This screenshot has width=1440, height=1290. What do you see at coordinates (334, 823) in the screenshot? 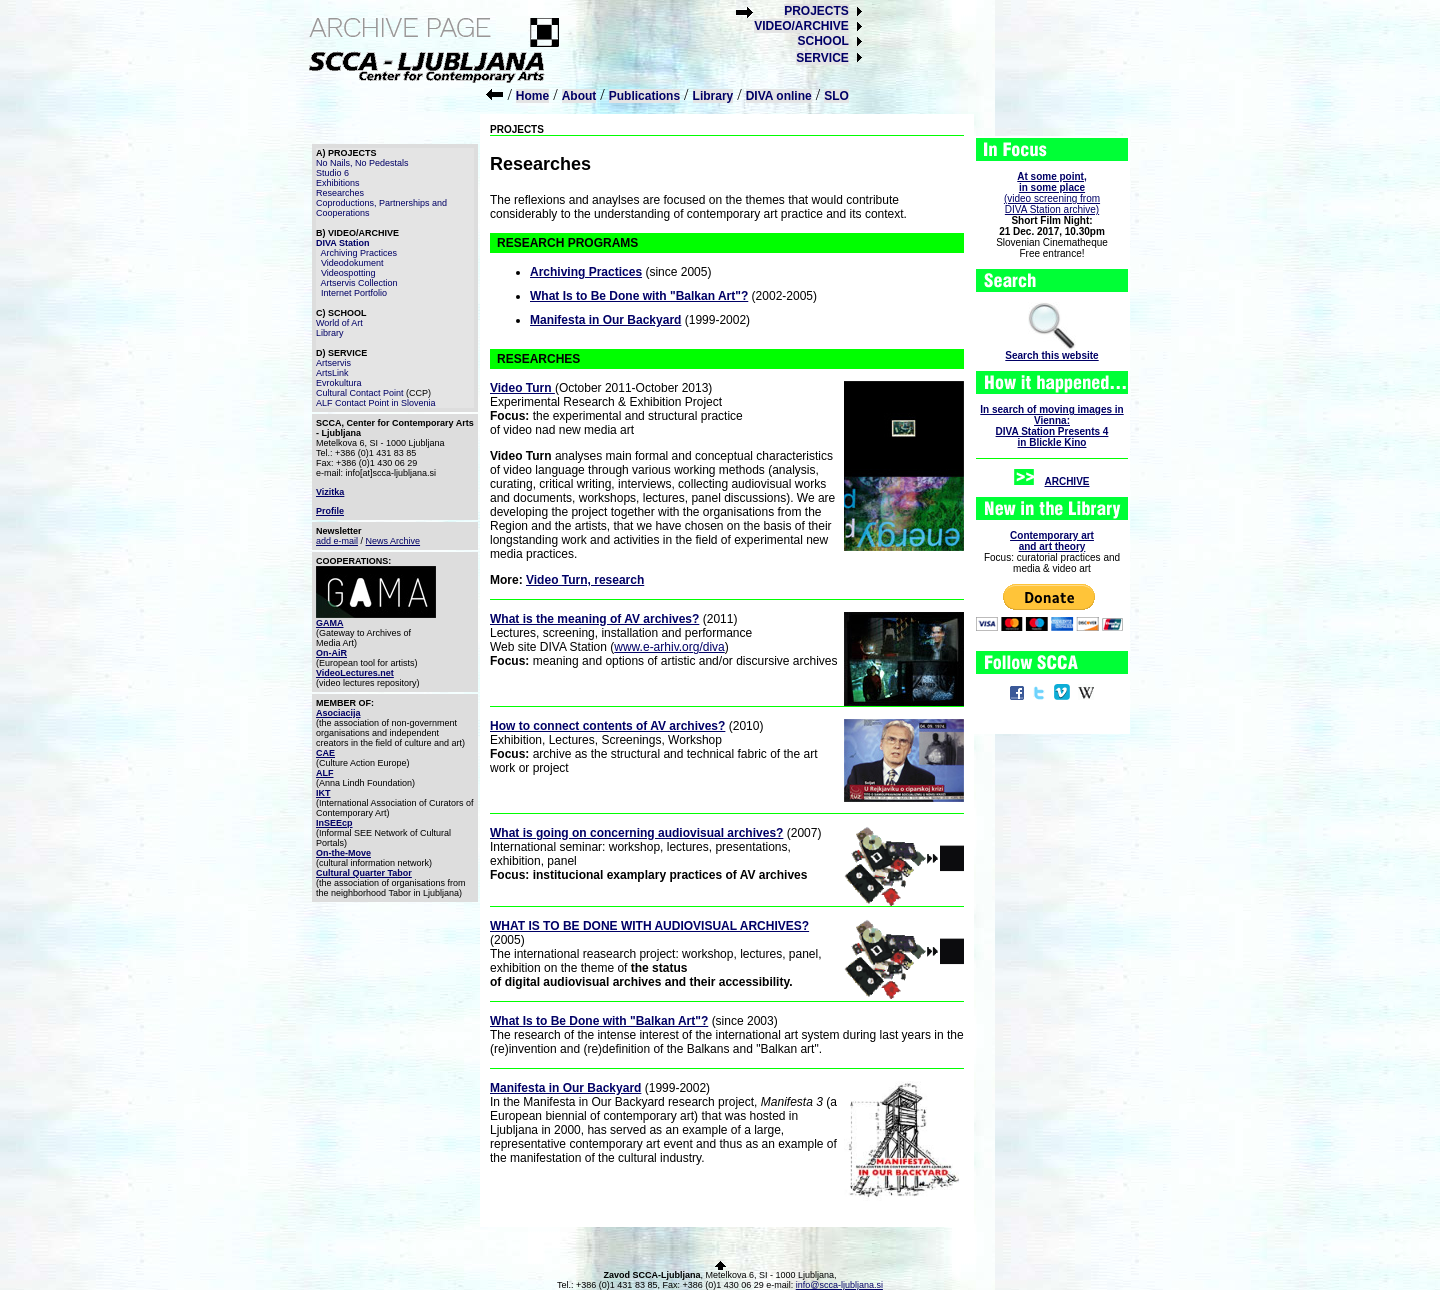
I see `InSEEcp` at bounding box center [334, 823].